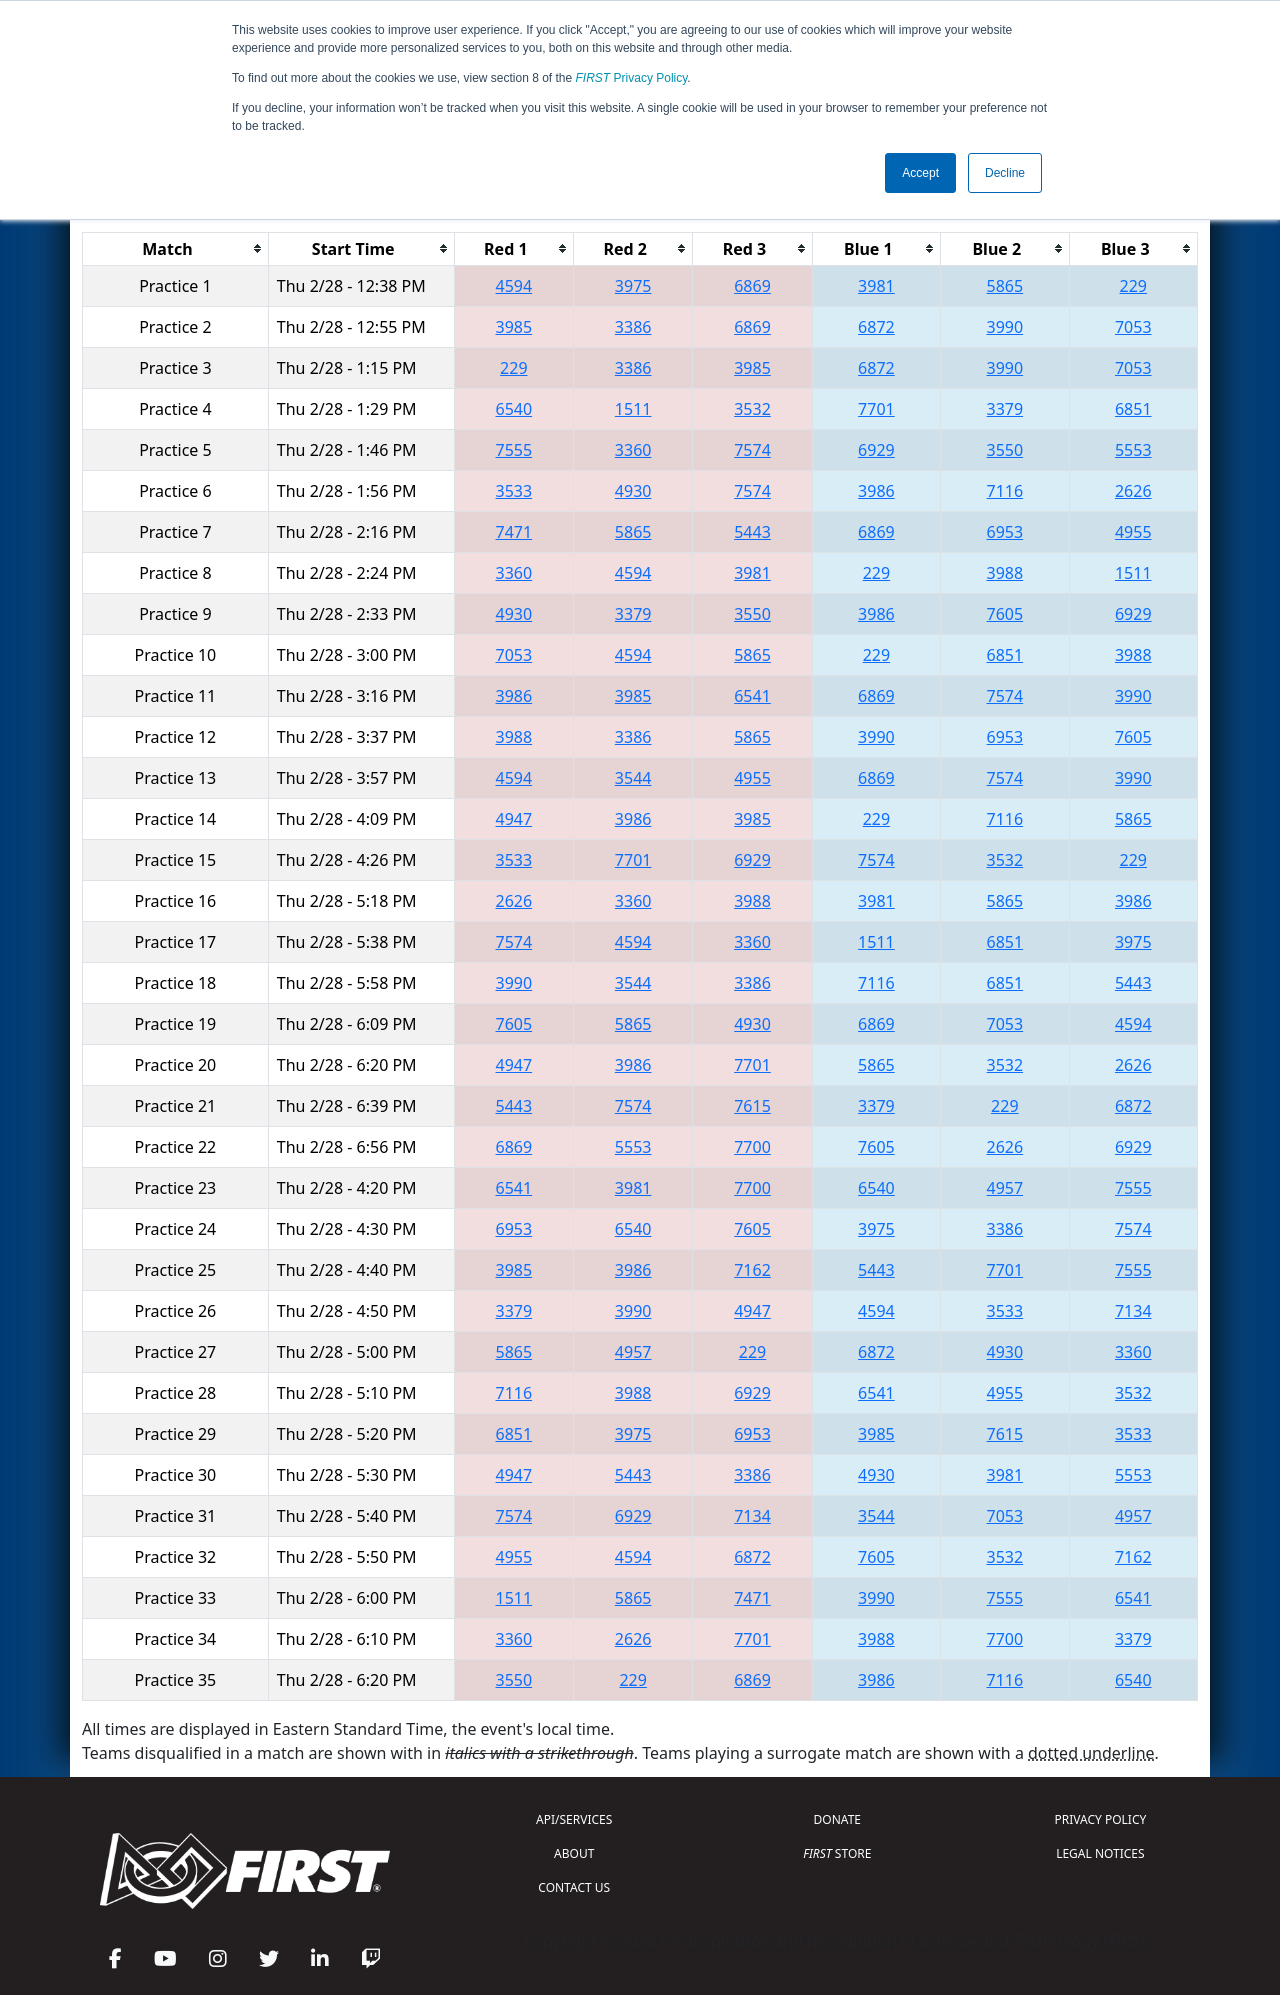 Image resolution: width=1280 pixels, height=1995 pixels. Describe the element at coordinates (876, 450) in the screenshot. I see `6929` at that location.